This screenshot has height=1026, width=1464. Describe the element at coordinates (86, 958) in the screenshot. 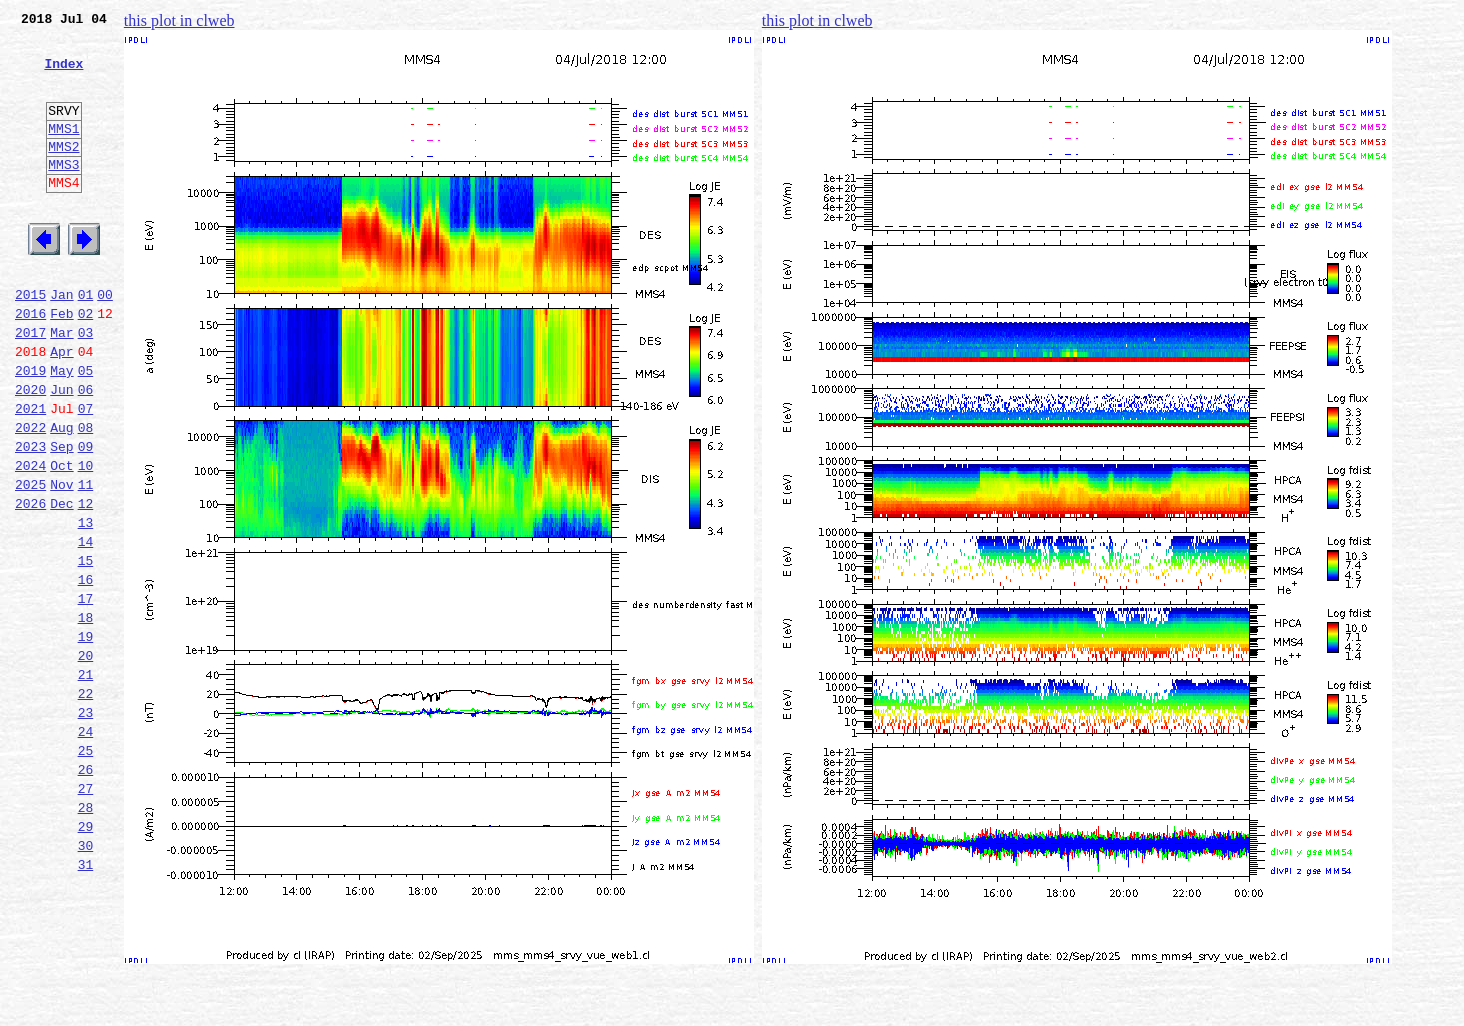

I see `29` at that location.